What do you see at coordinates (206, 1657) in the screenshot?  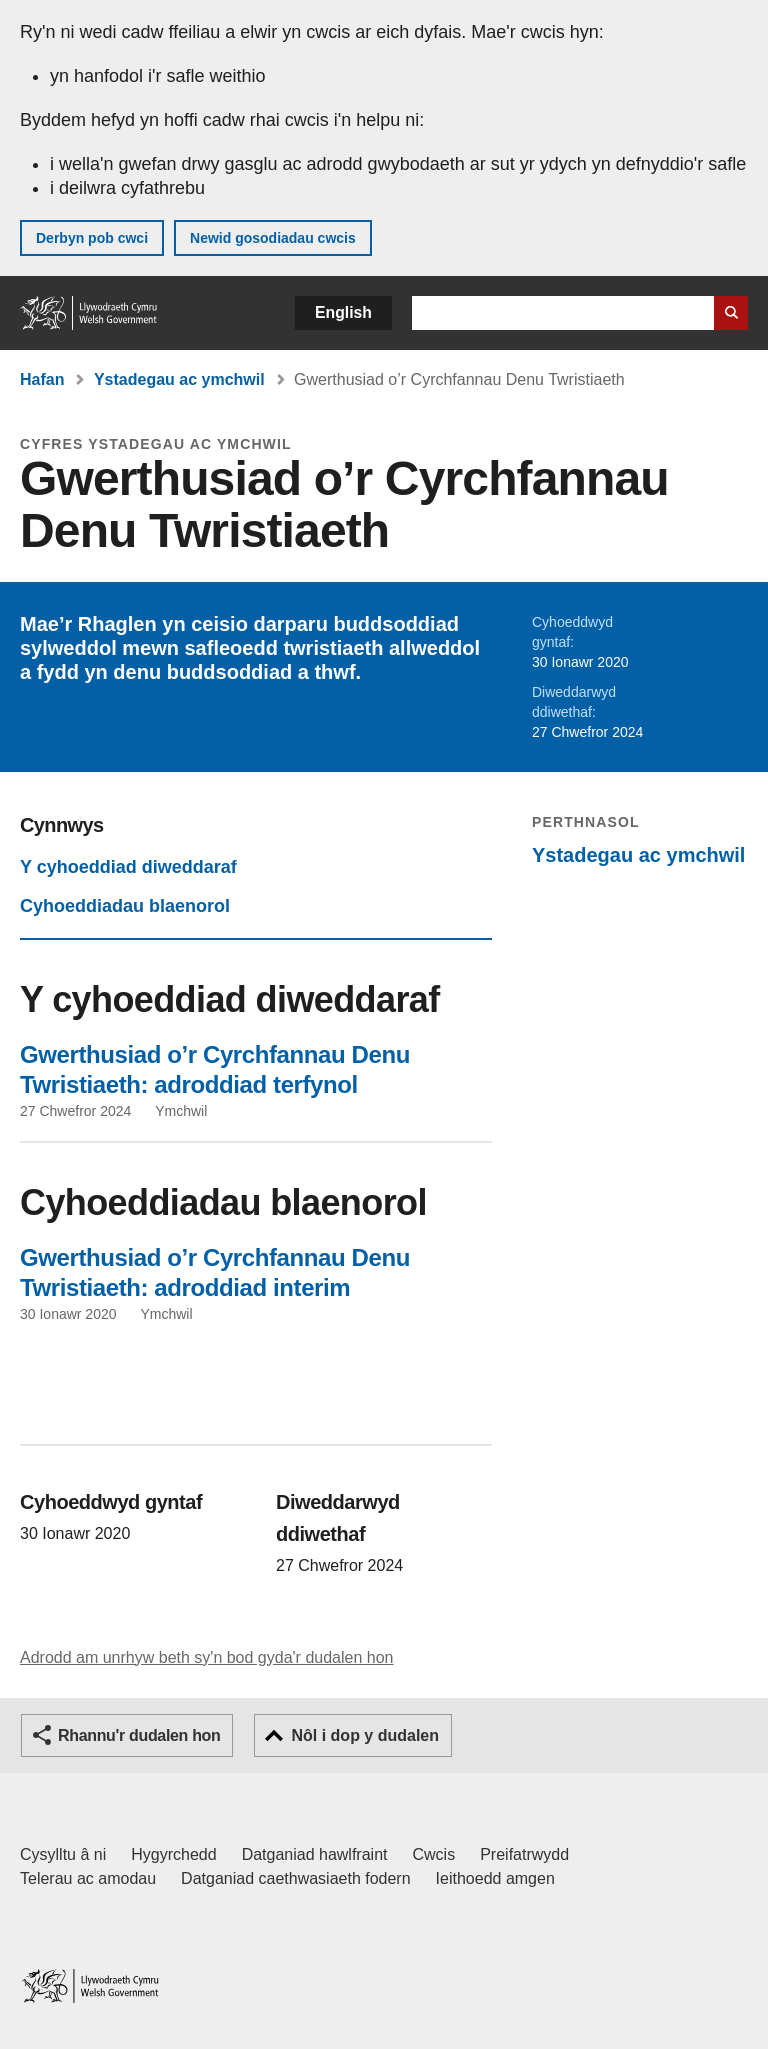 I see `Adrodd am unrhyw beth sy'n bod gyda'r dudalen hon` at bounding box center [206, 1657].